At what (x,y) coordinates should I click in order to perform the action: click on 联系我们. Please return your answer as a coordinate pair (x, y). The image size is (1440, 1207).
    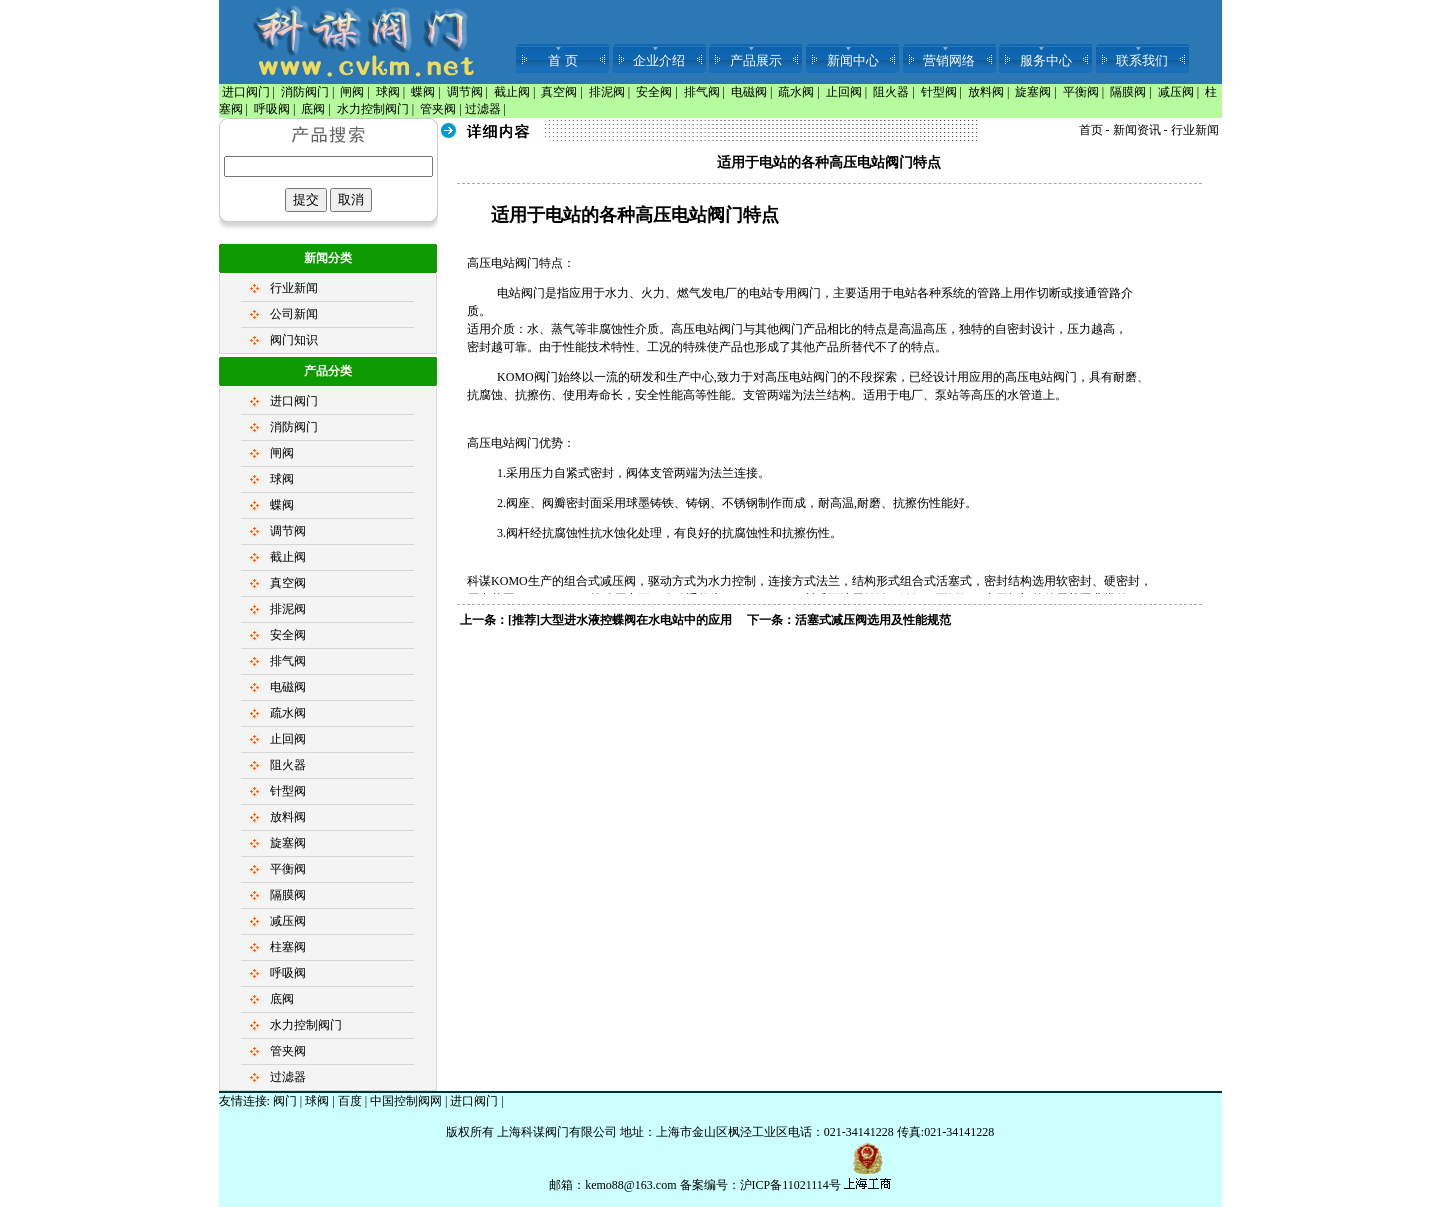
    Looking at the image, I should click on (1142, 60).